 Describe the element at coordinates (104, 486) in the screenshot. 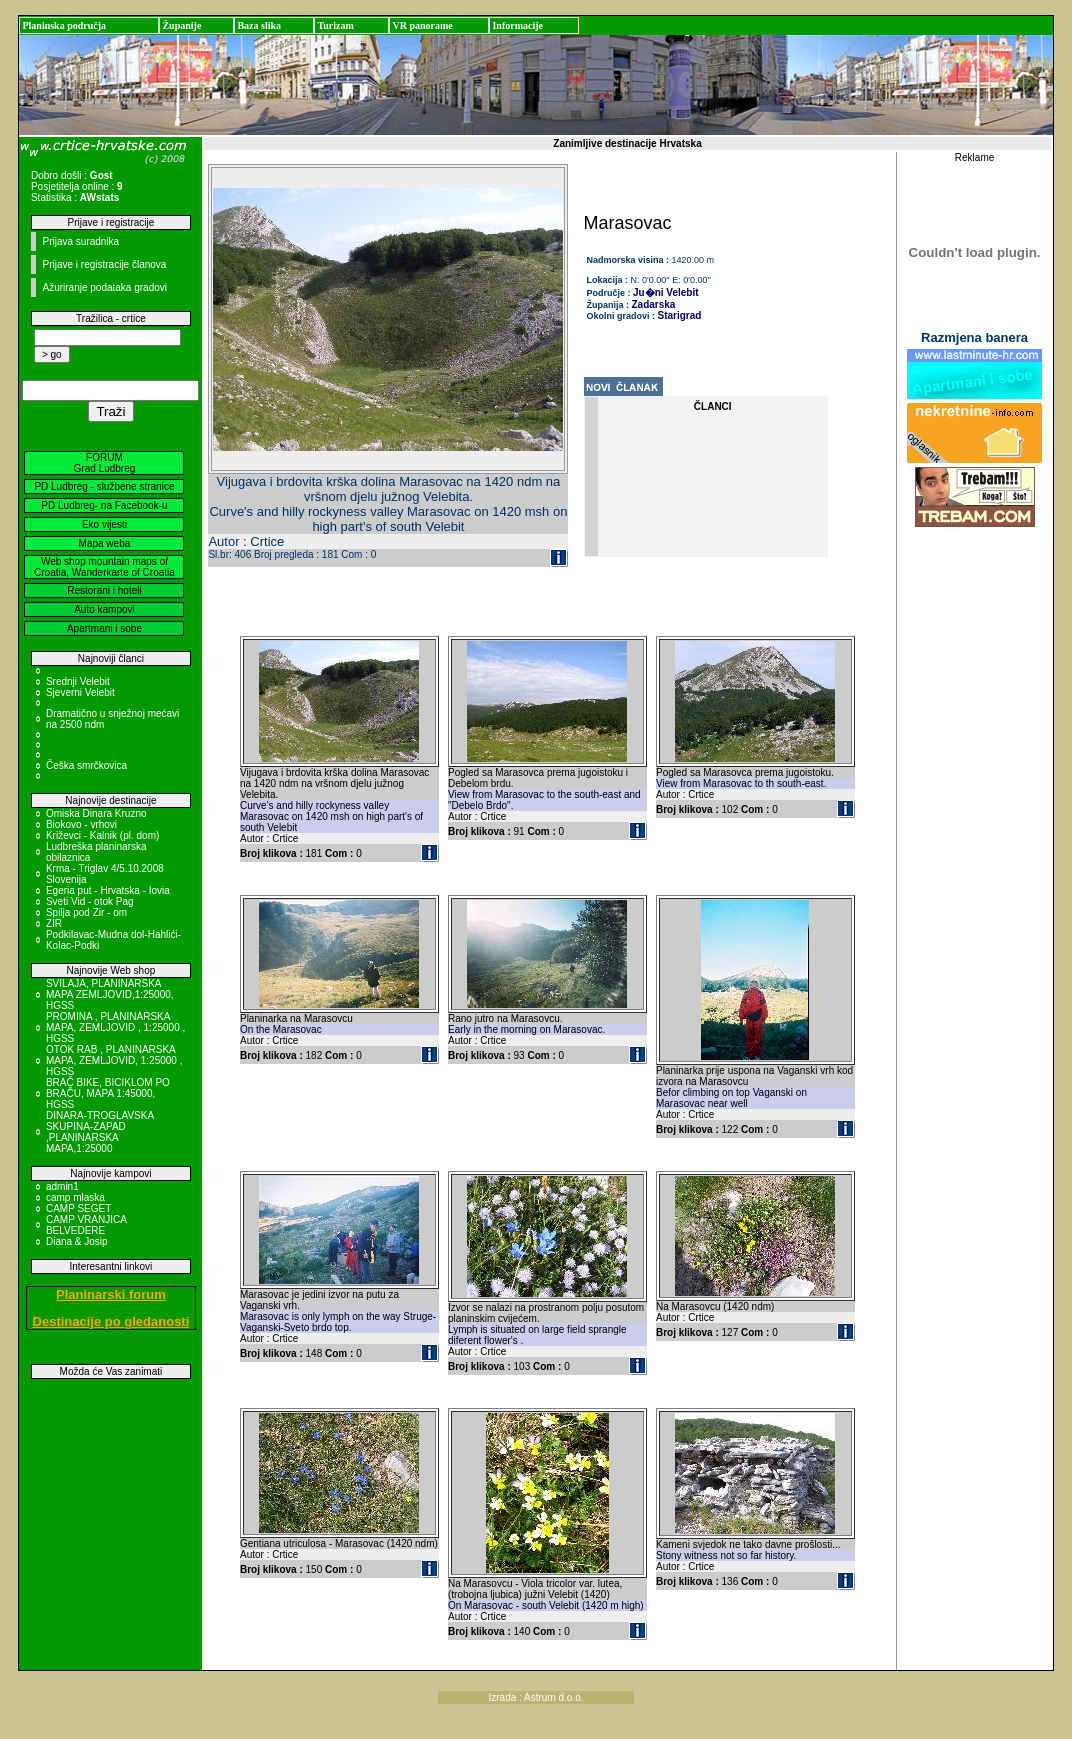

I see `PD Ludbreg - službene stranice` at that location.